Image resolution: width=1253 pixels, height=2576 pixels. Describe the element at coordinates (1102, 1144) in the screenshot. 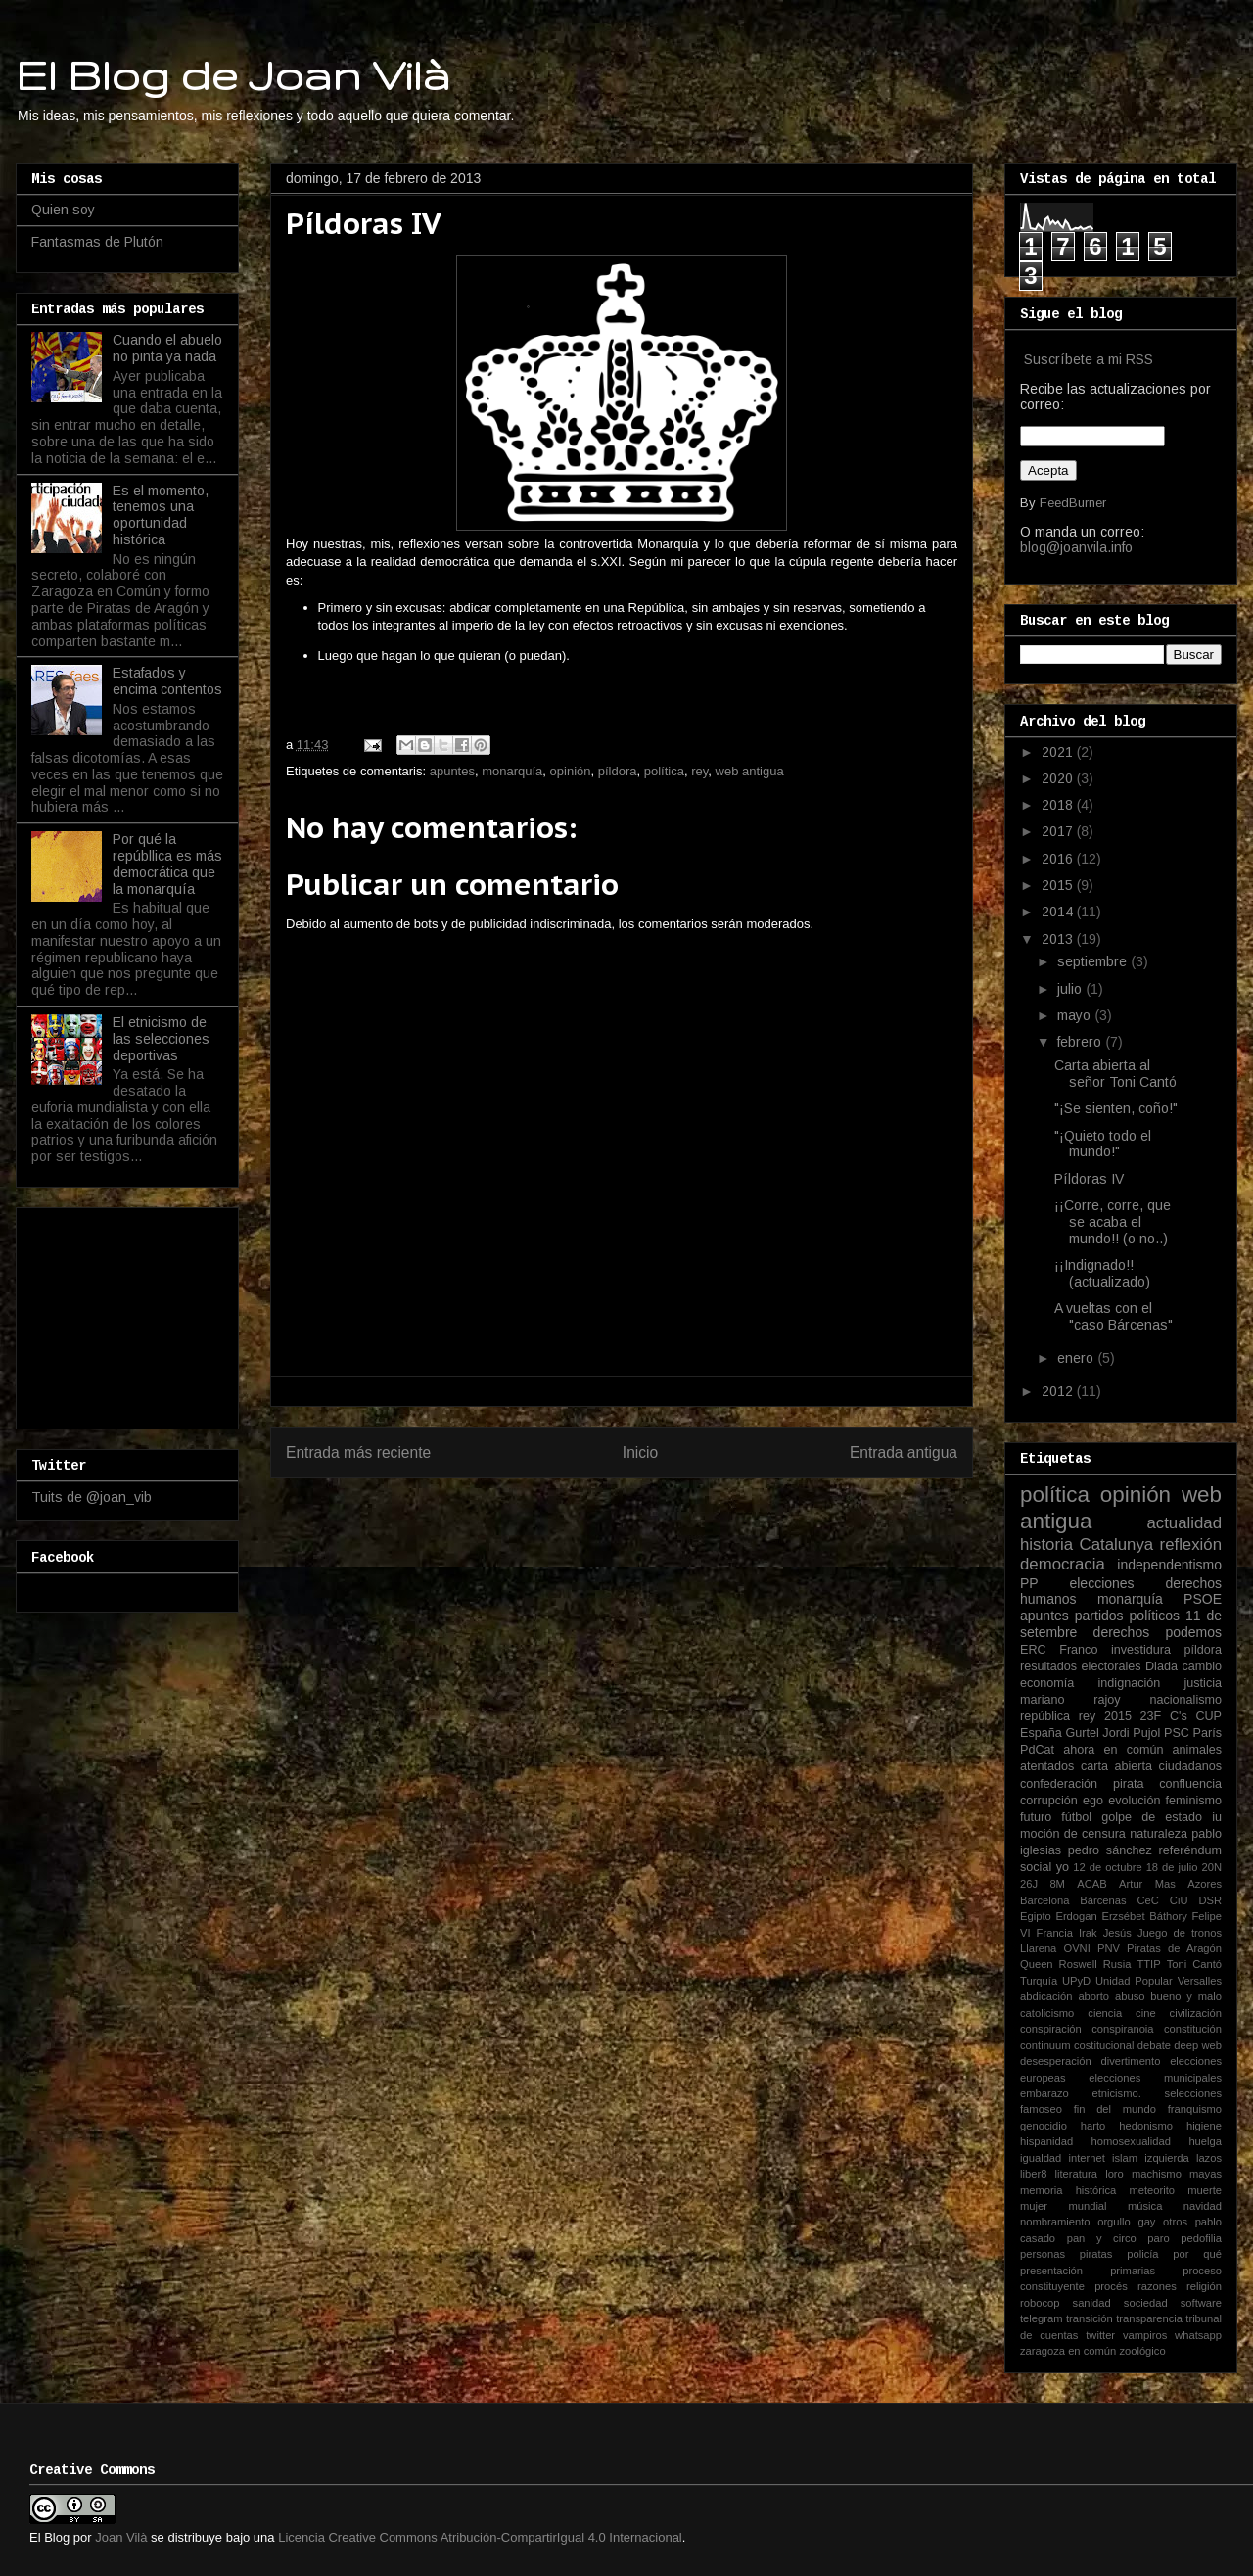

I see `"¡Quieto todo el mundo!"` at that location.